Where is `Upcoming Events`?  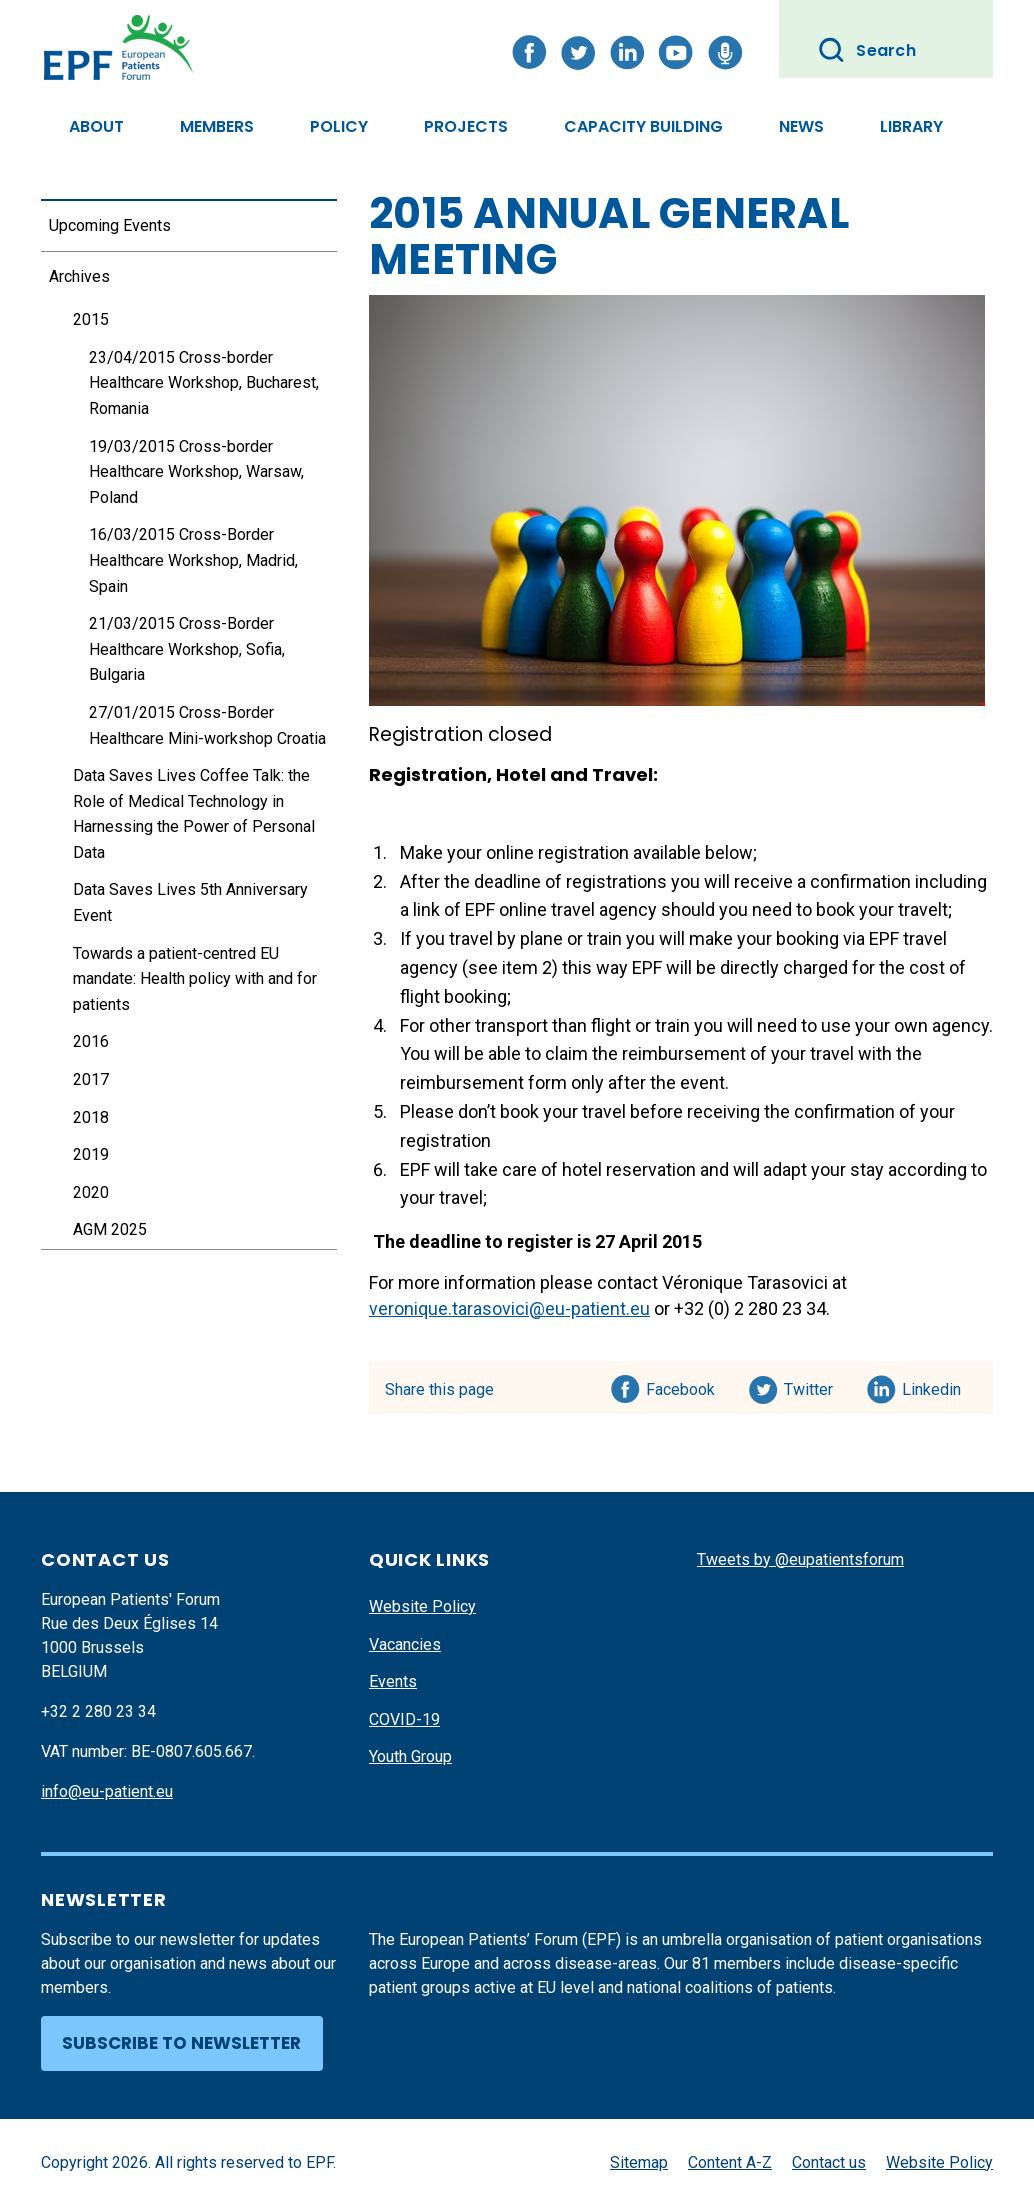 Upcoming Events is located at coordinates (110, 225).